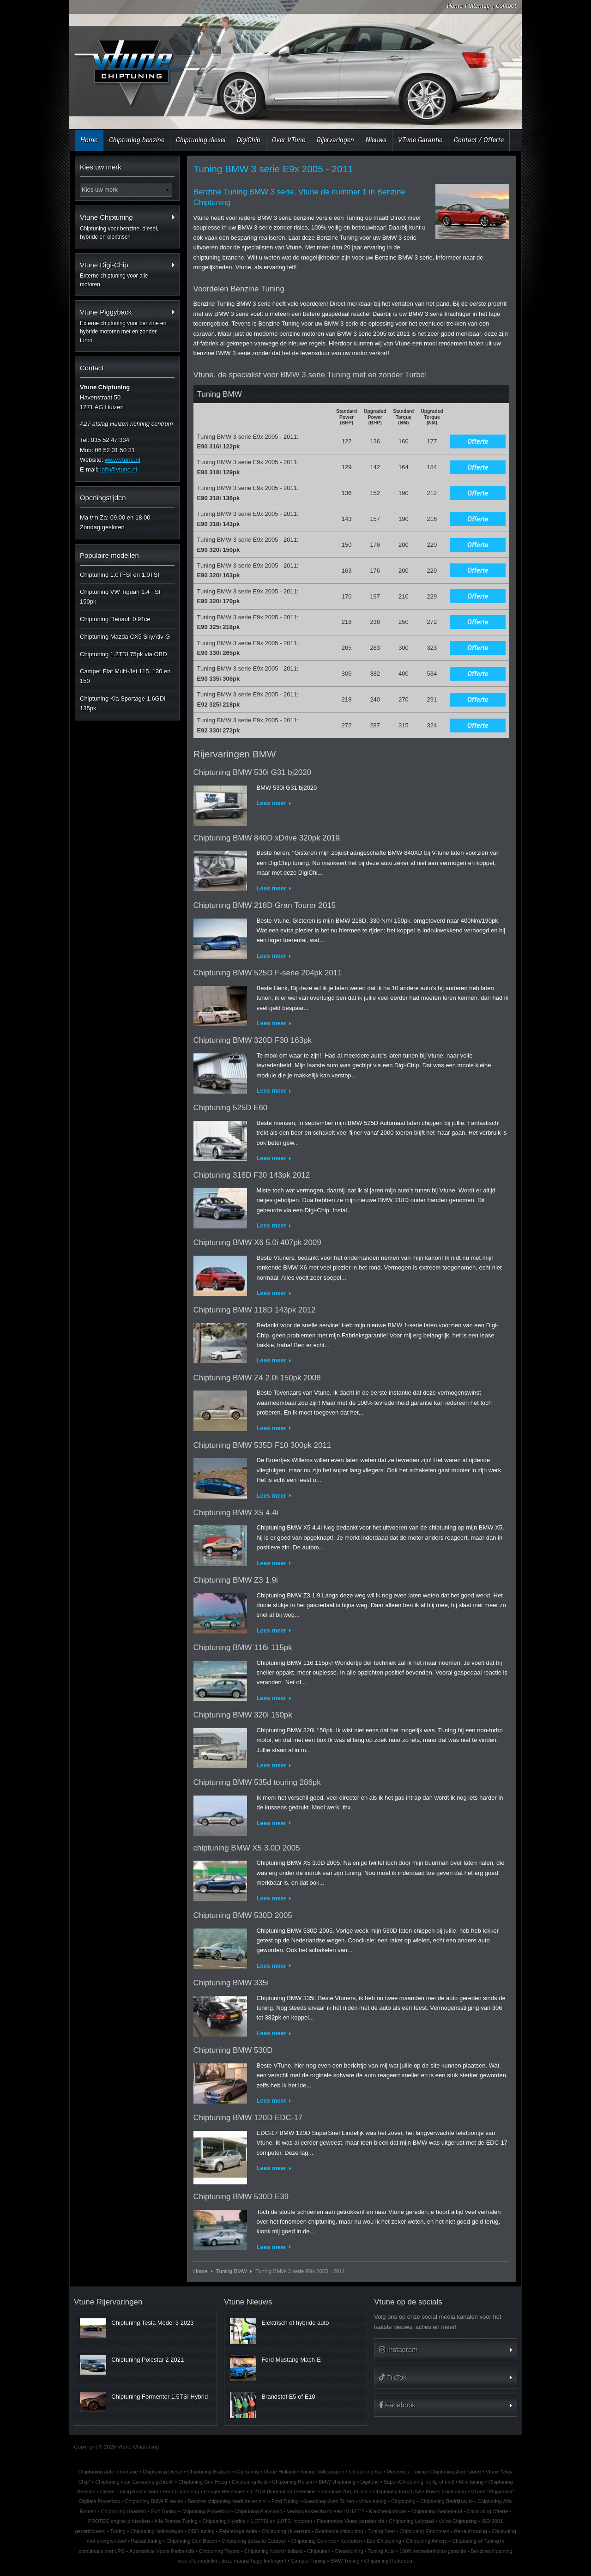 This screenshot has width=591, height=2576. I want to click on Renault tuning, so click(470, 2531).